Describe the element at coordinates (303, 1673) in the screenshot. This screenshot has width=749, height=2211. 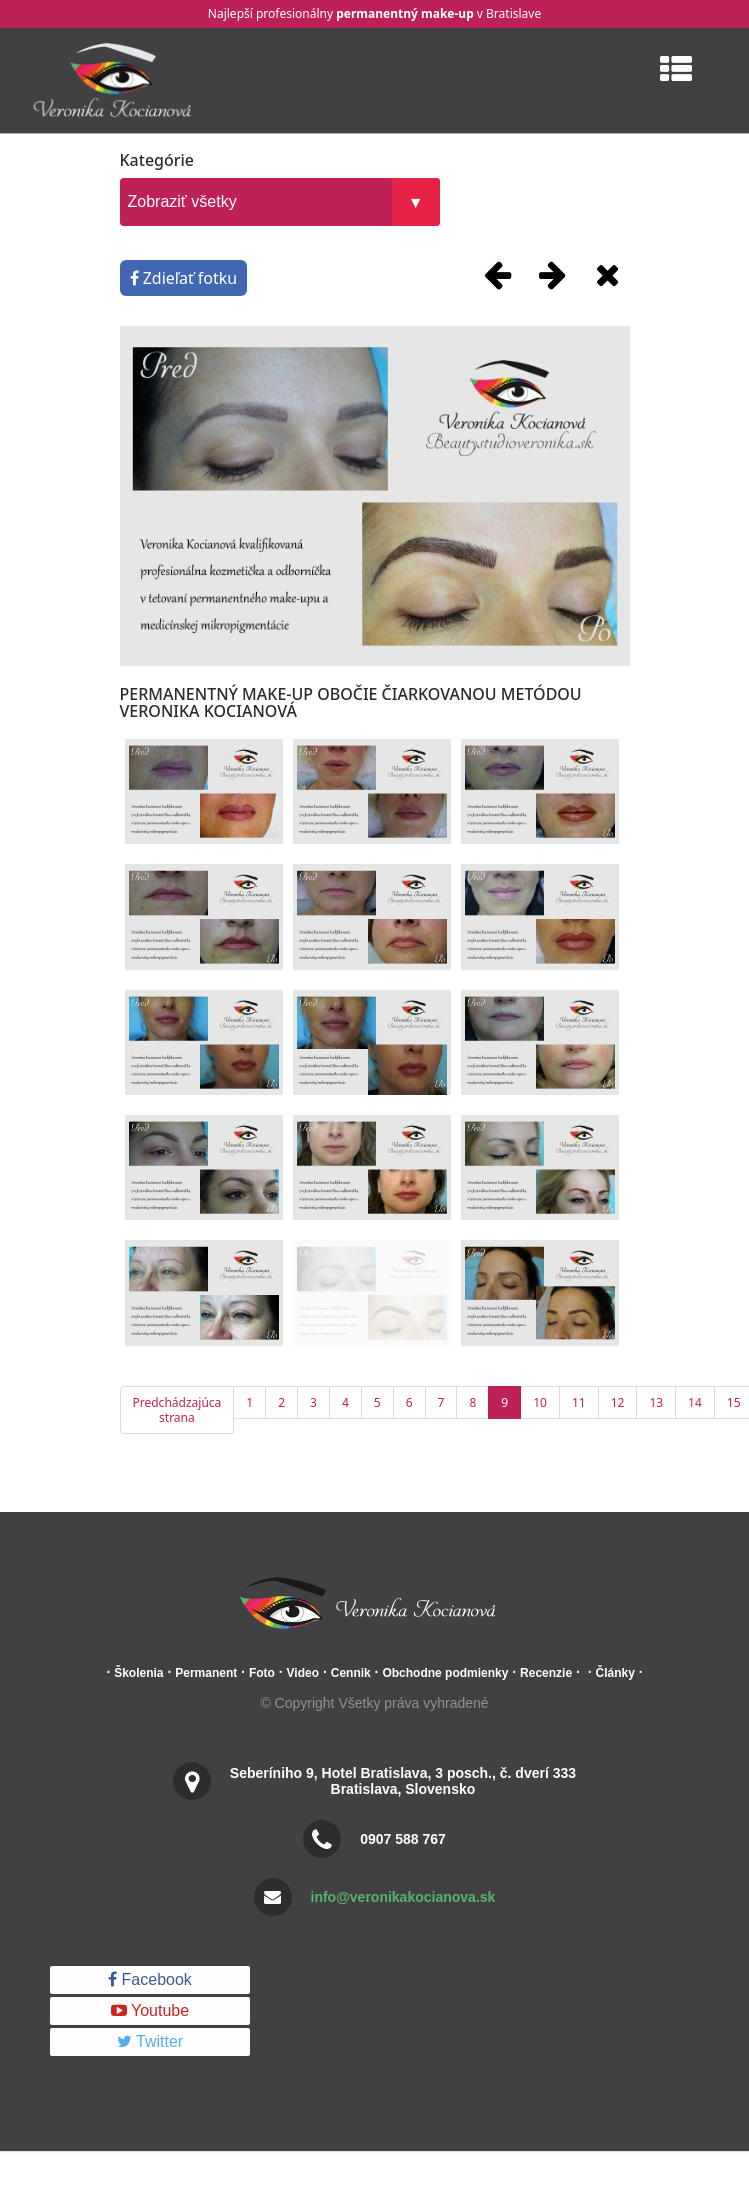
I see `Video` at that location.